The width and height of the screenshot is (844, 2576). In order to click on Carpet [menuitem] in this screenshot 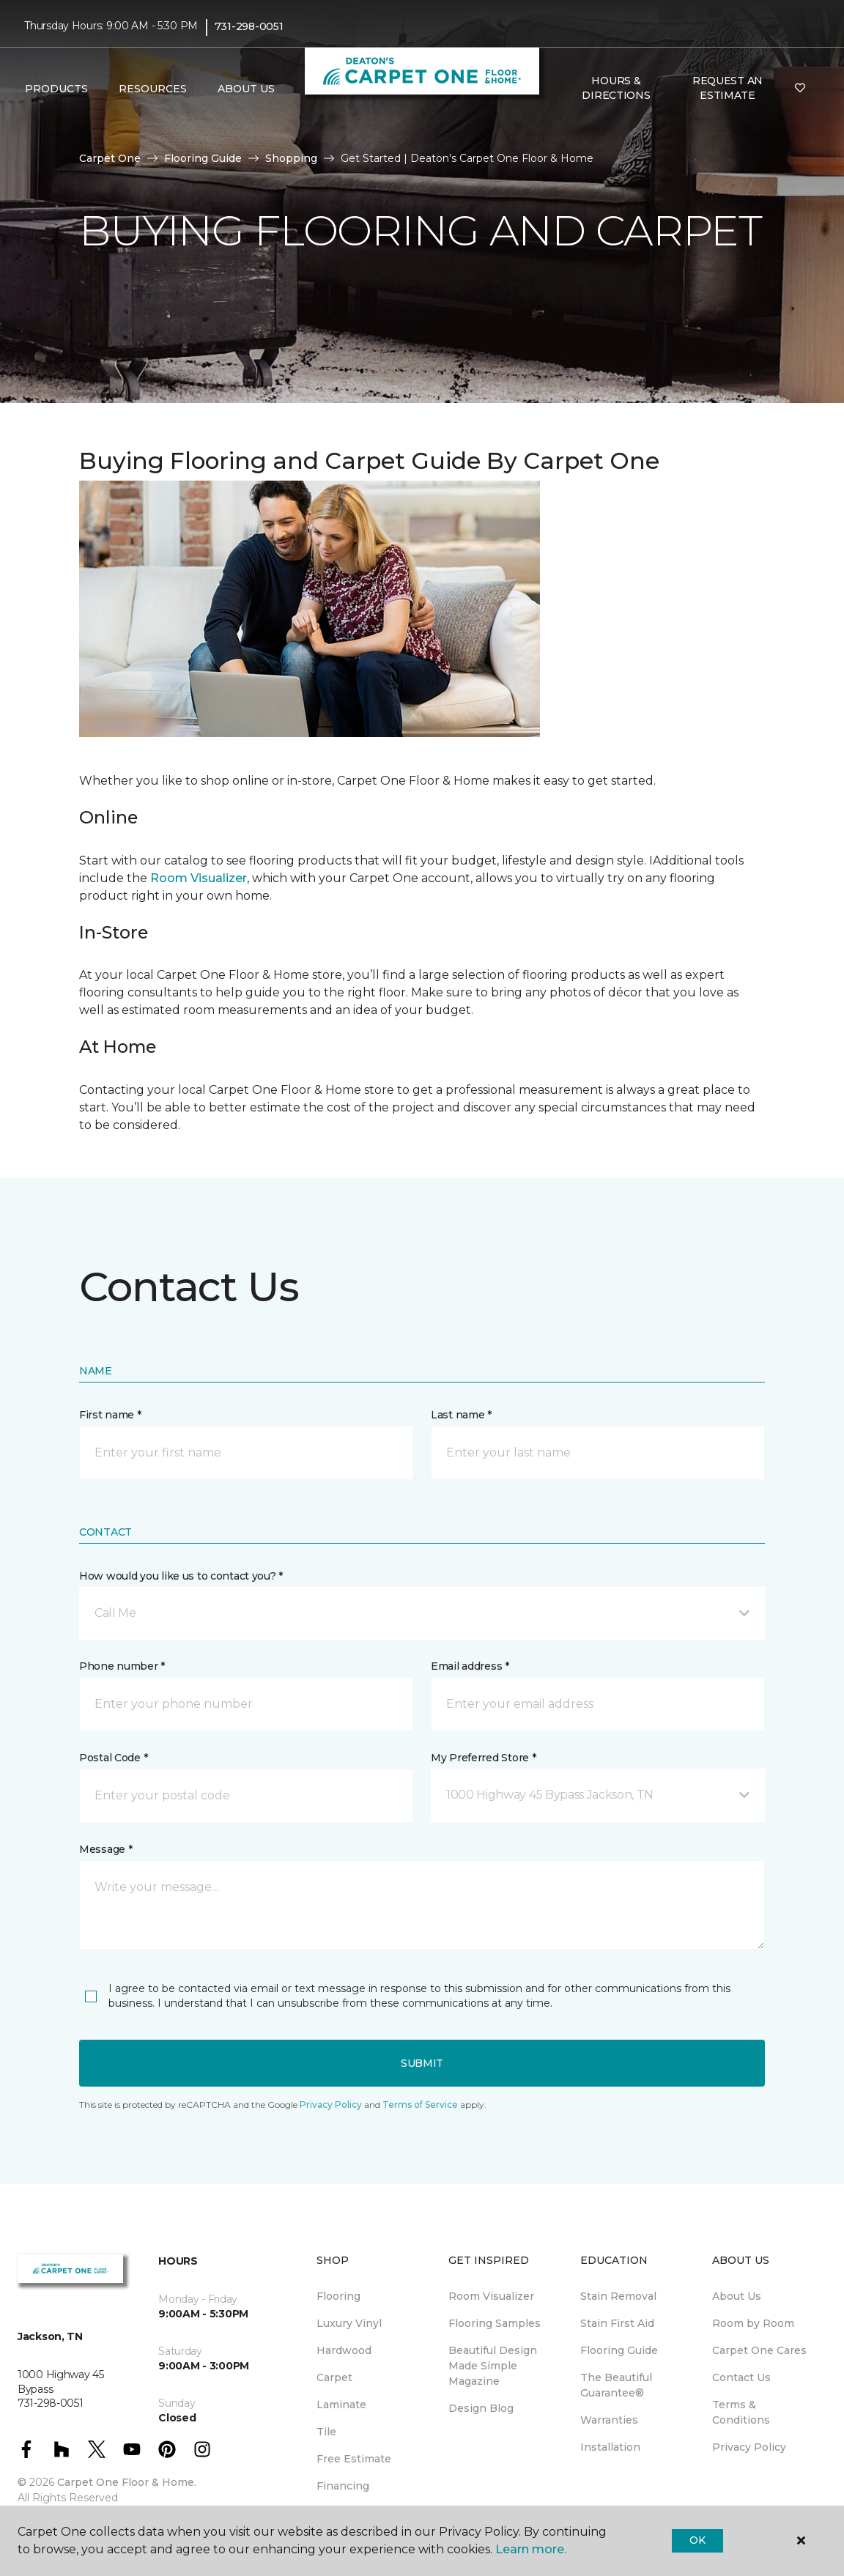, I will do `click(334, 2377)`.